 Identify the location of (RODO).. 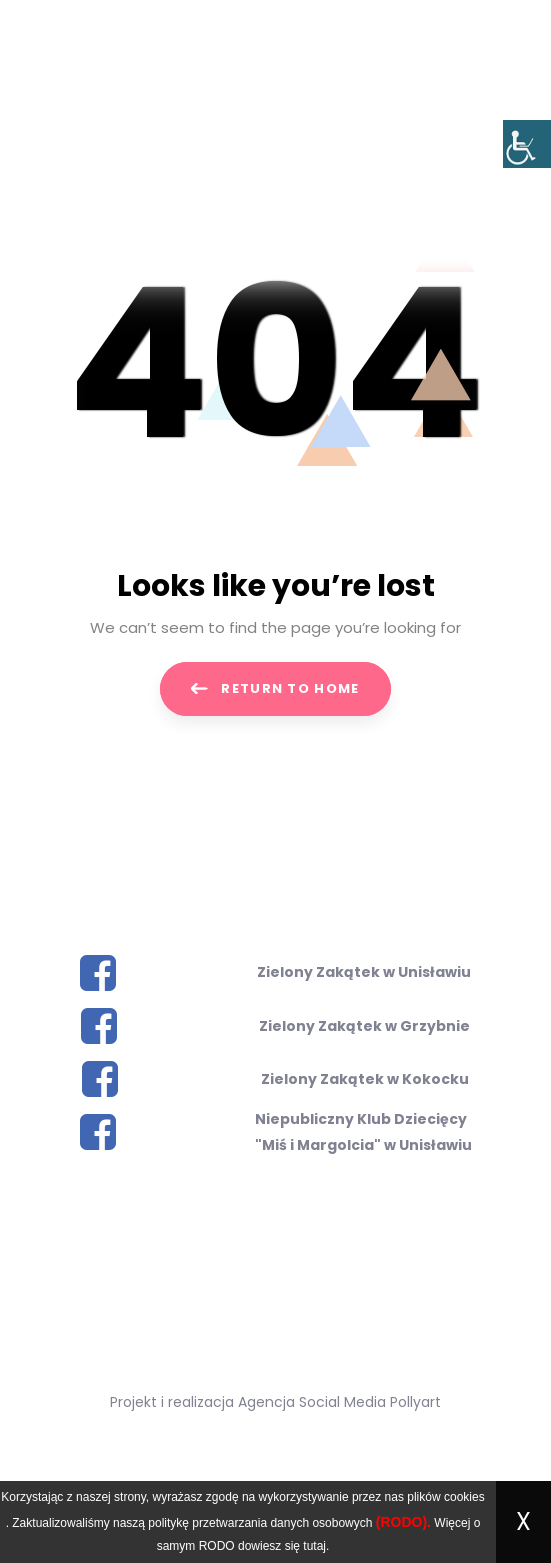
(403, 1522).